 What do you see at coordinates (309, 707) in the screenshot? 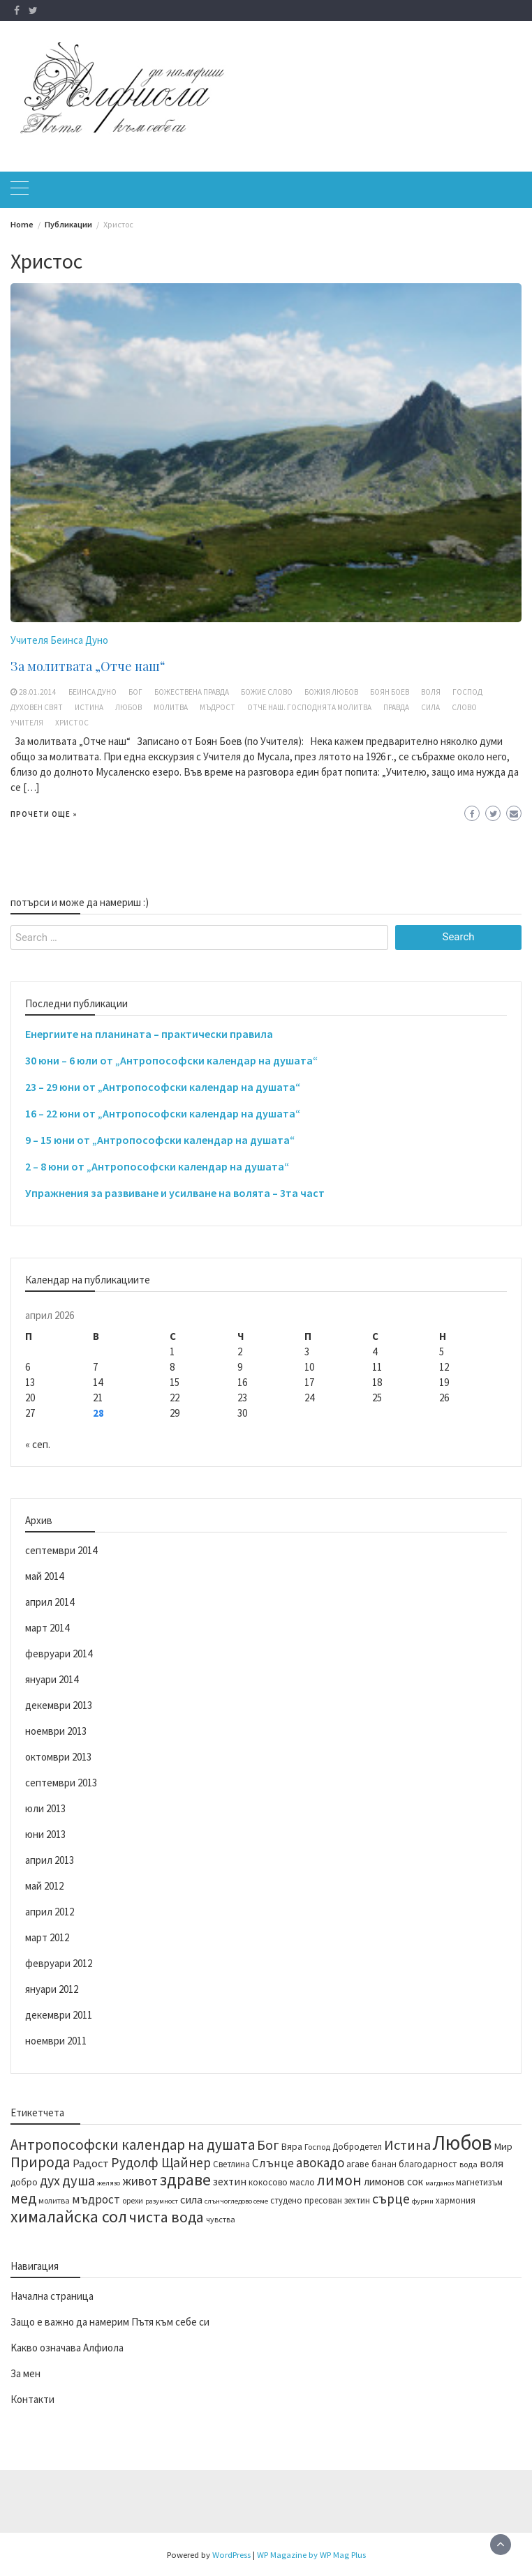
I see `Отче наш. Господнята молитва` at bounding box center [309, 707].